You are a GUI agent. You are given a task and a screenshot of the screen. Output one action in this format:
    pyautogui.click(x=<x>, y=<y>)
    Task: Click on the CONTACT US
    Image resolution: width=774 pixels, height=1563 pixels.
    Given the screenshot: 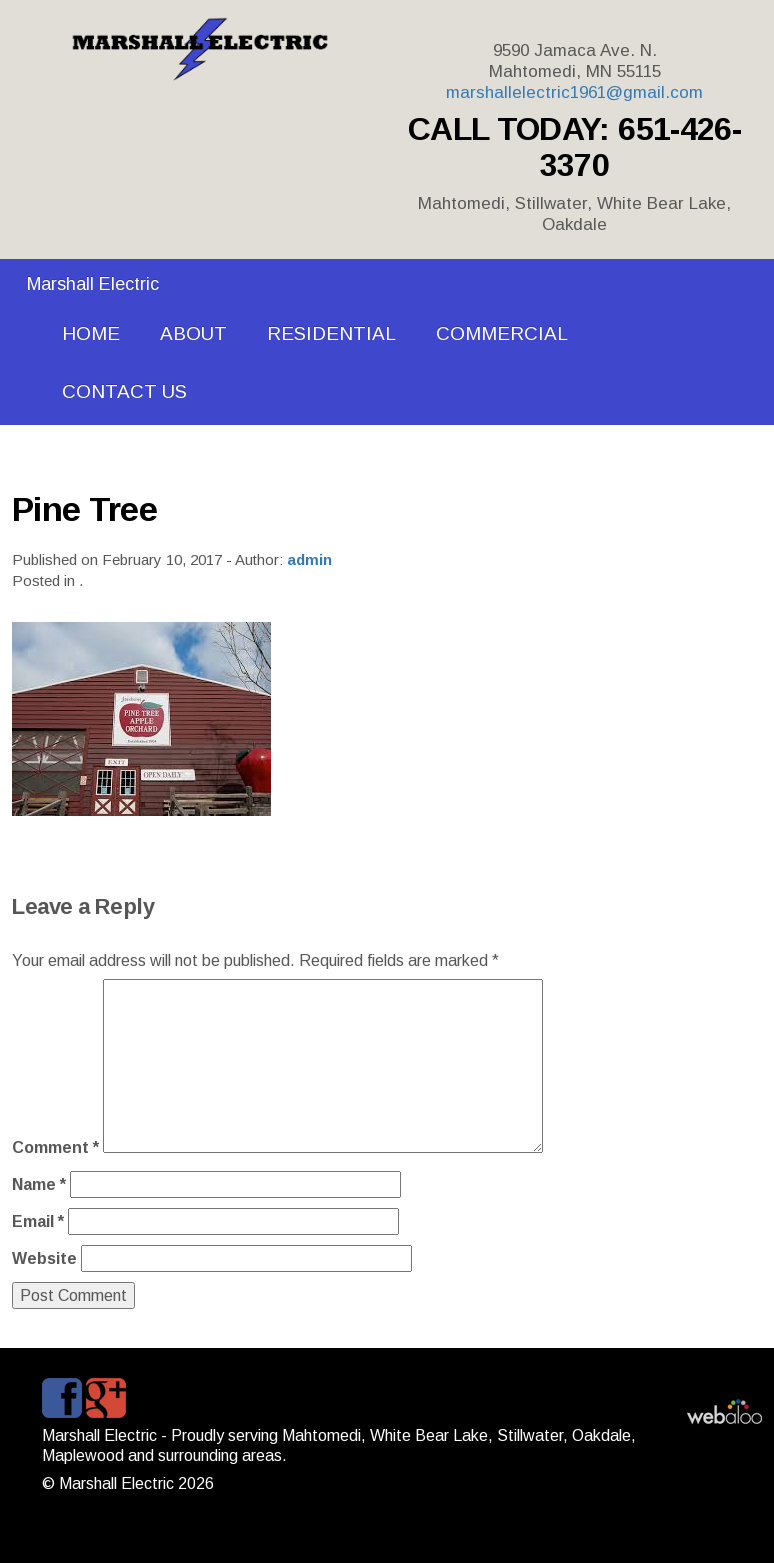 What is the action you would take?
    pyautogui.click(x=124, y=391)
    